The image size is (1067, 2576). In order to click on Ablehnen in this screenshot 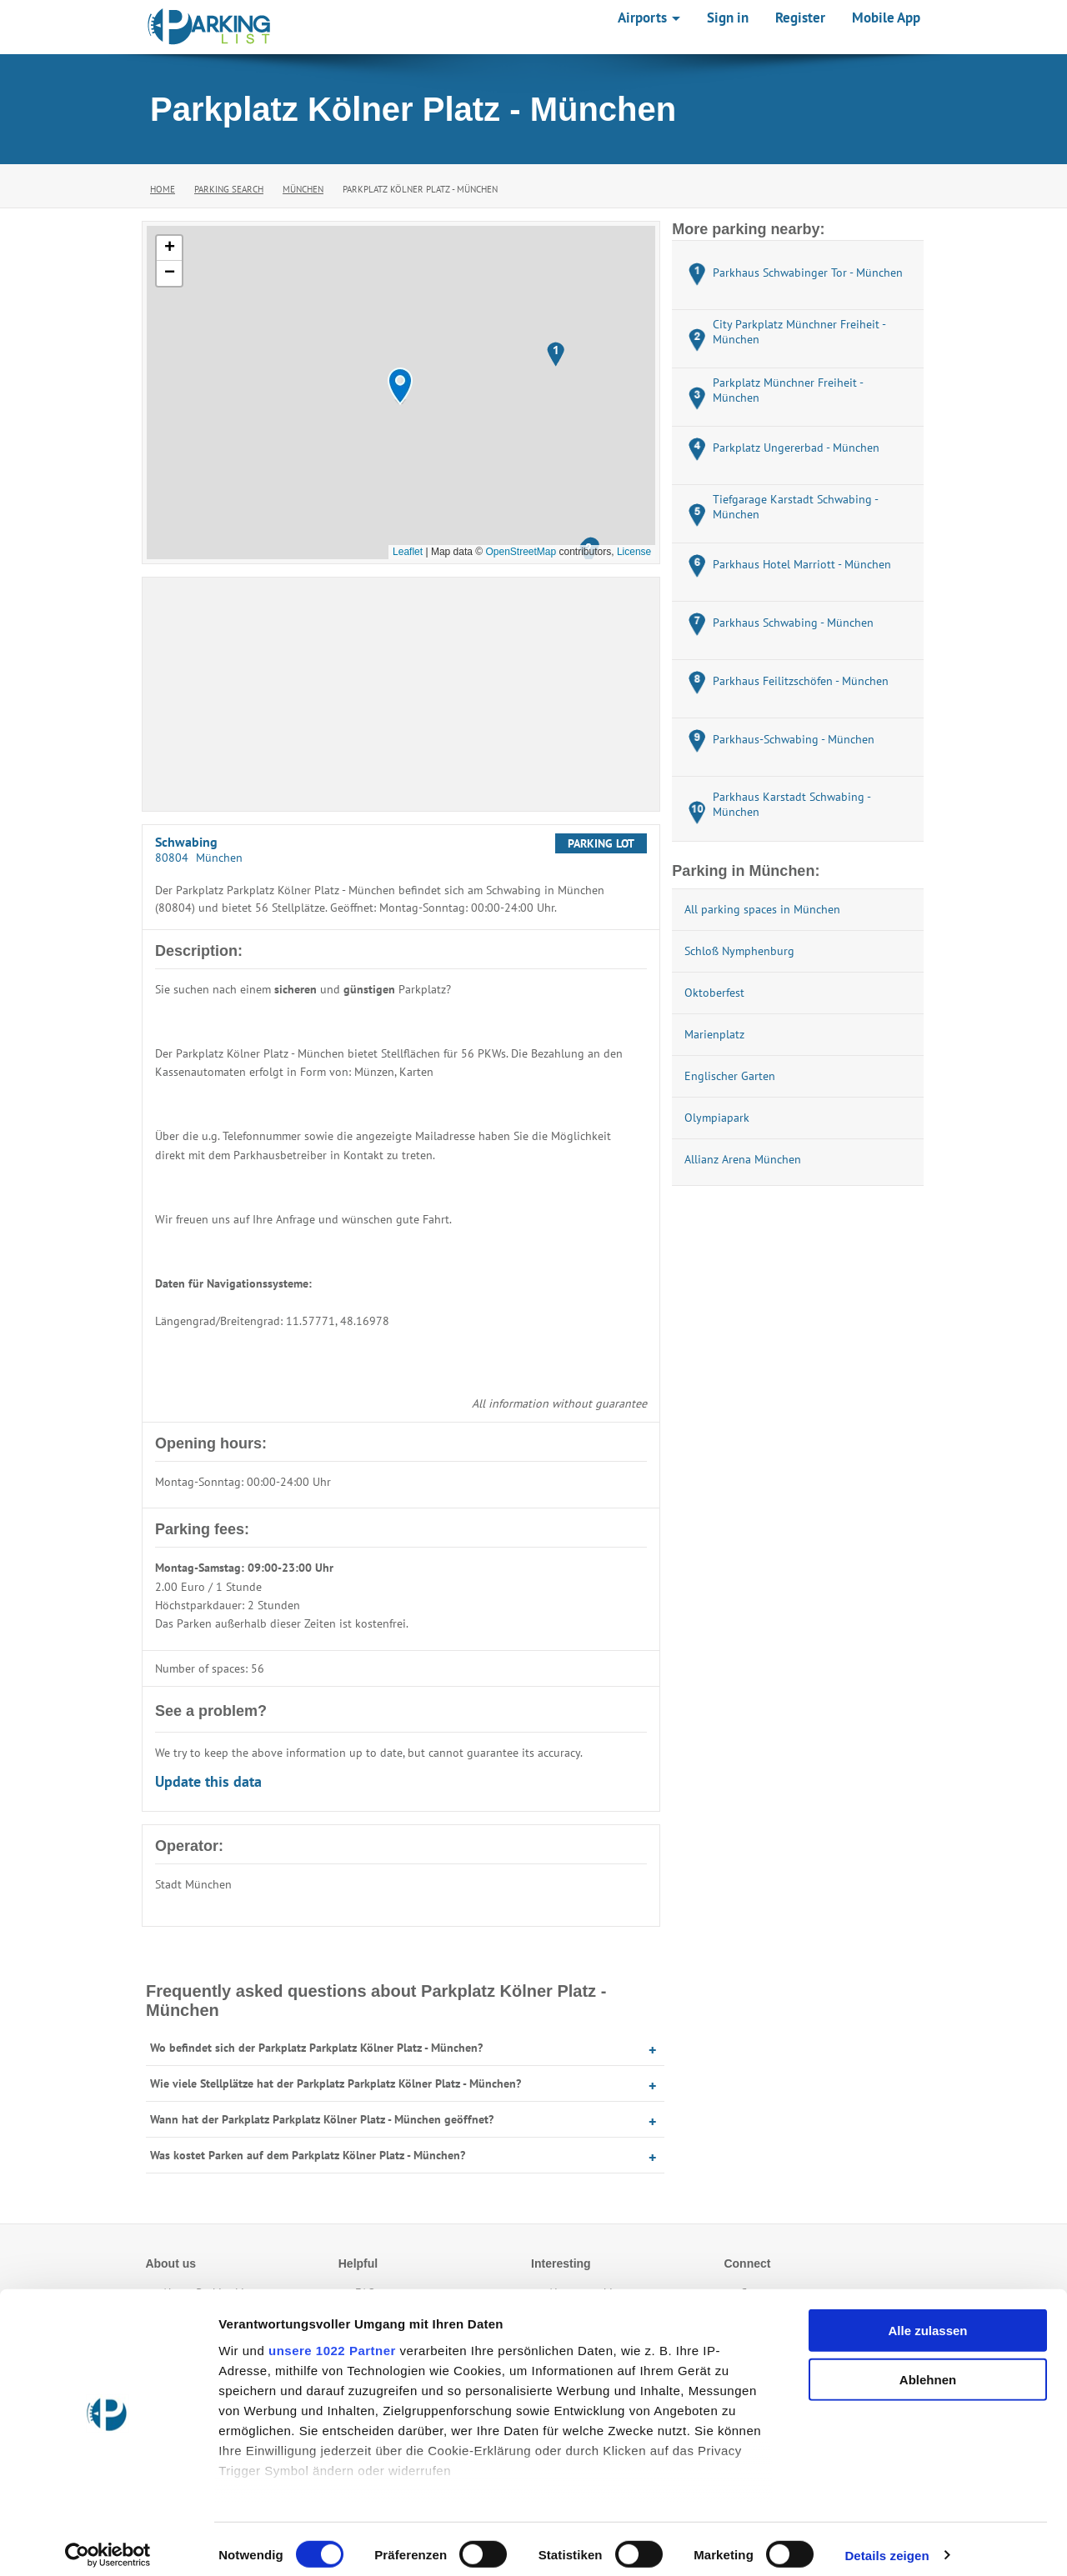, I will do `click(927, 2367)`.